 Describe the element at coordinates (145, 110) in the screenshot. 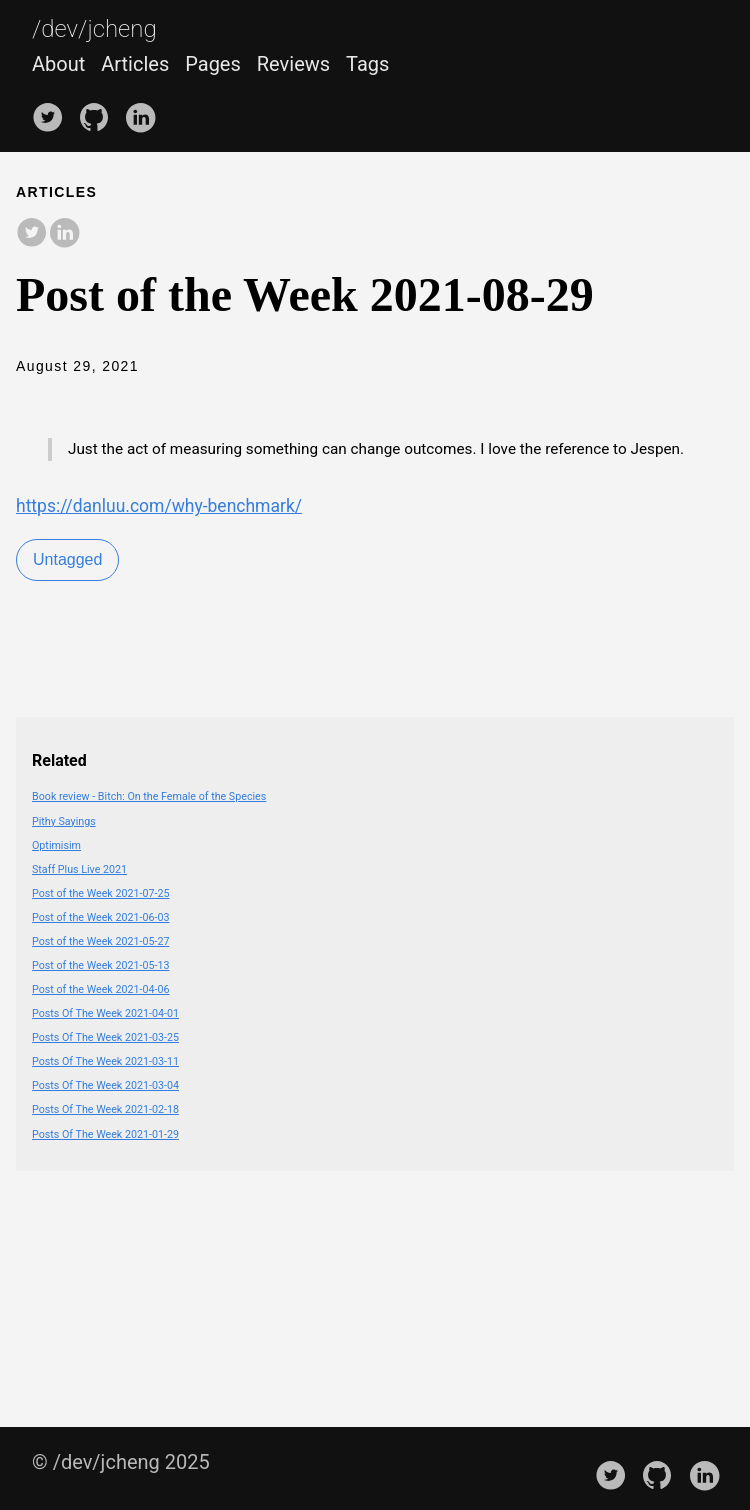

I see `[follow on LinkedIn——Opens in a new window]` at that location.